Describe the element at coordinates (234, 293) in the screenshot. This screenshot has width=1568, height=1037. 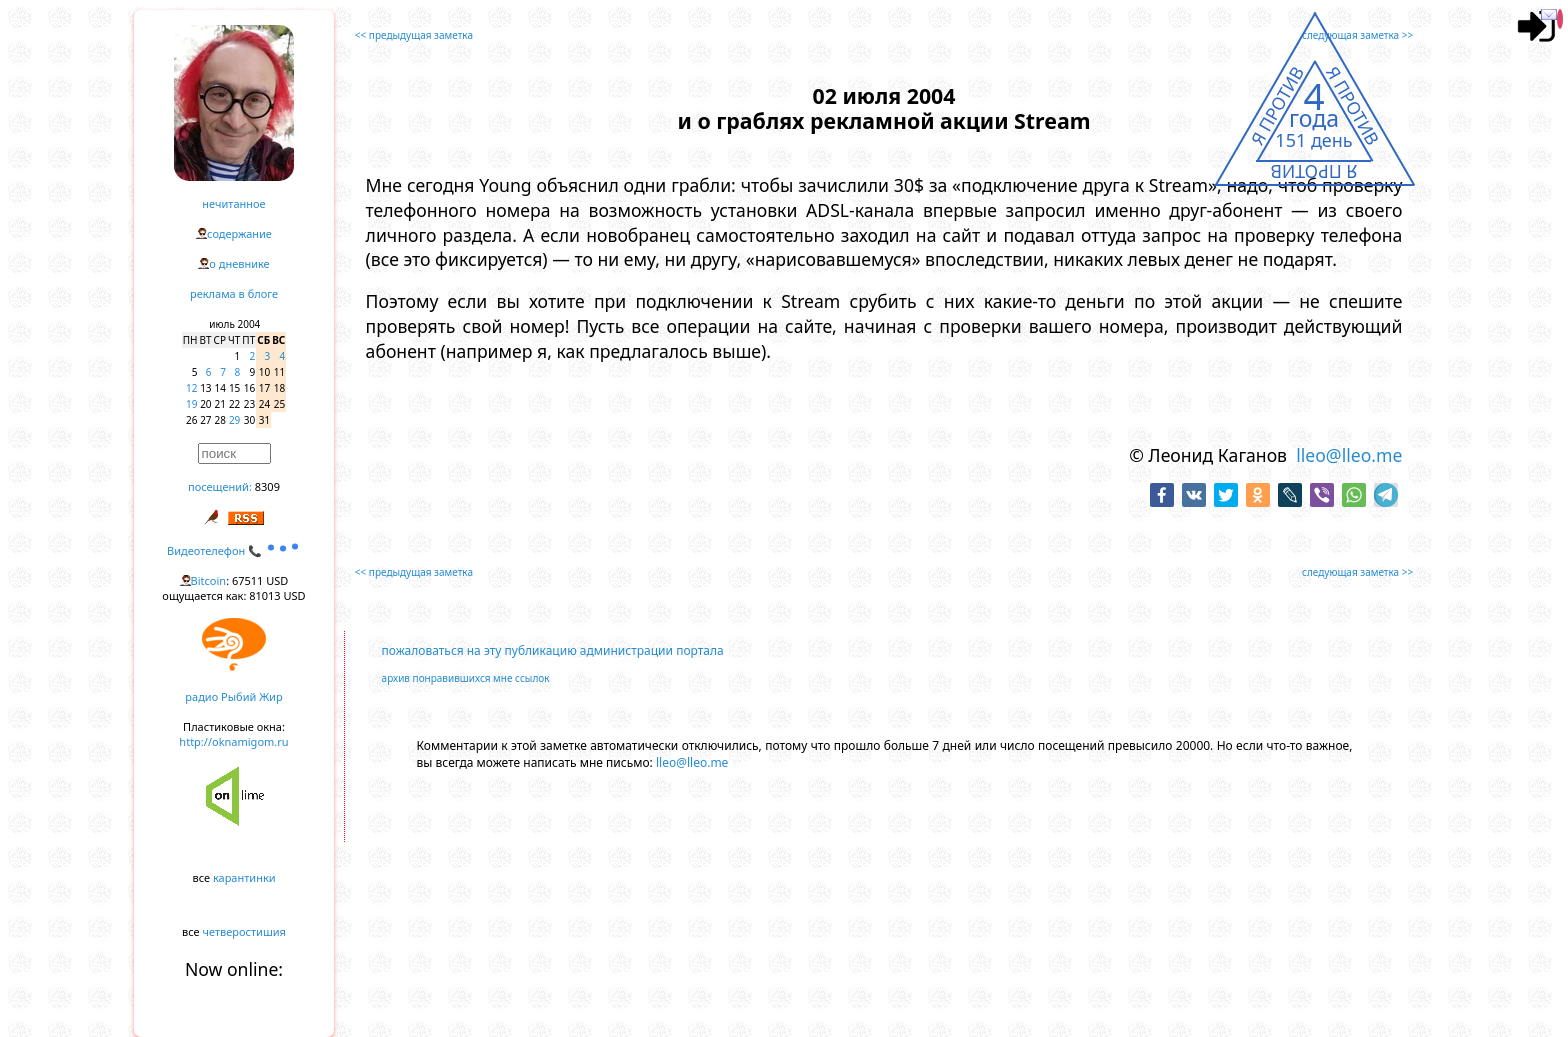
I see `реклама в блоге` at that location.